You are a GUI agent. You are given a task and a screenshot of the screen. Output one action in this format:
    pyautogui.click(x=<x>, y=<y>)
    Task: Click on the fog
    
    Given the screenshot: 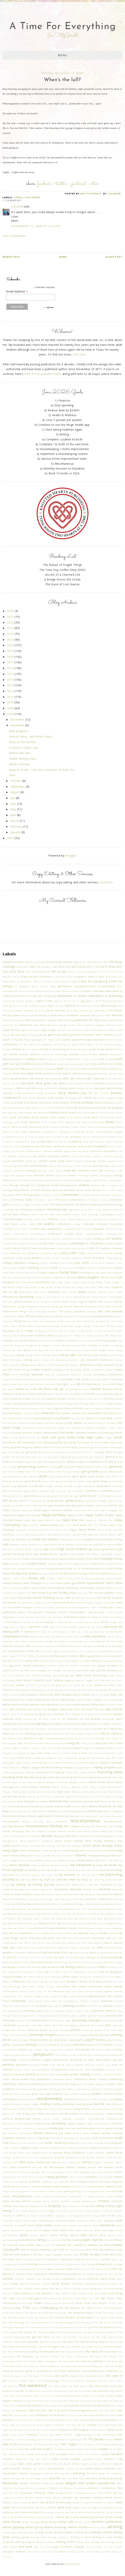 What is the action you would take?
    pyautogui.click(x=103, y=1418)
    